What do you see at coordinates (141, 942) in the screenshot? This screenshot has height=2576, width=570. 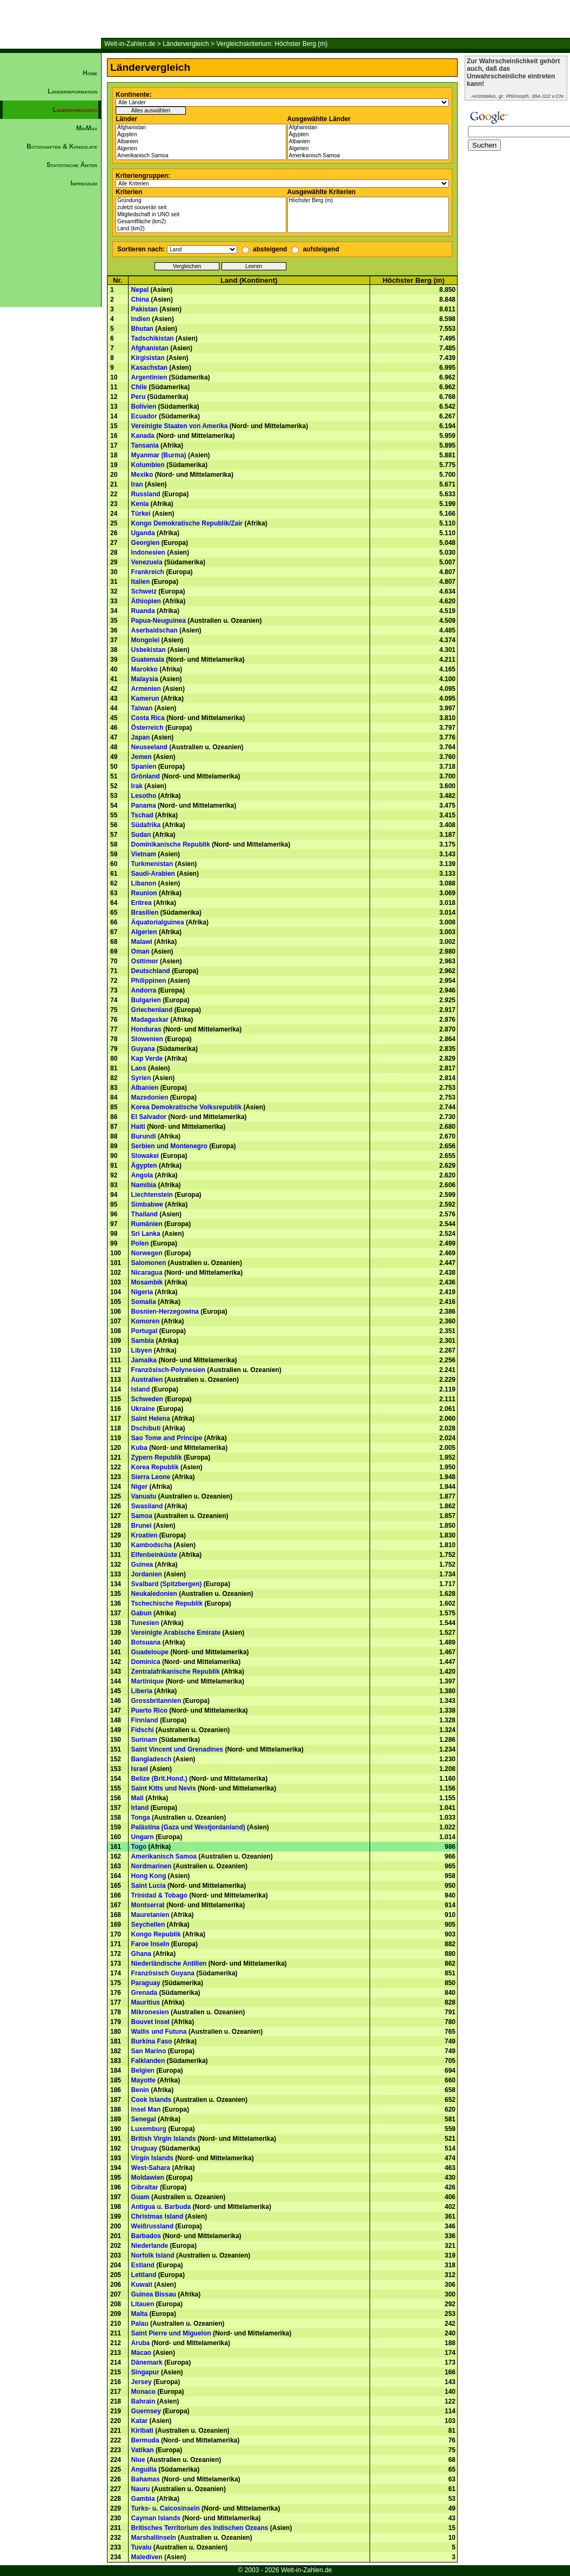 I see `Malawi` at bounding box center [141, 942].